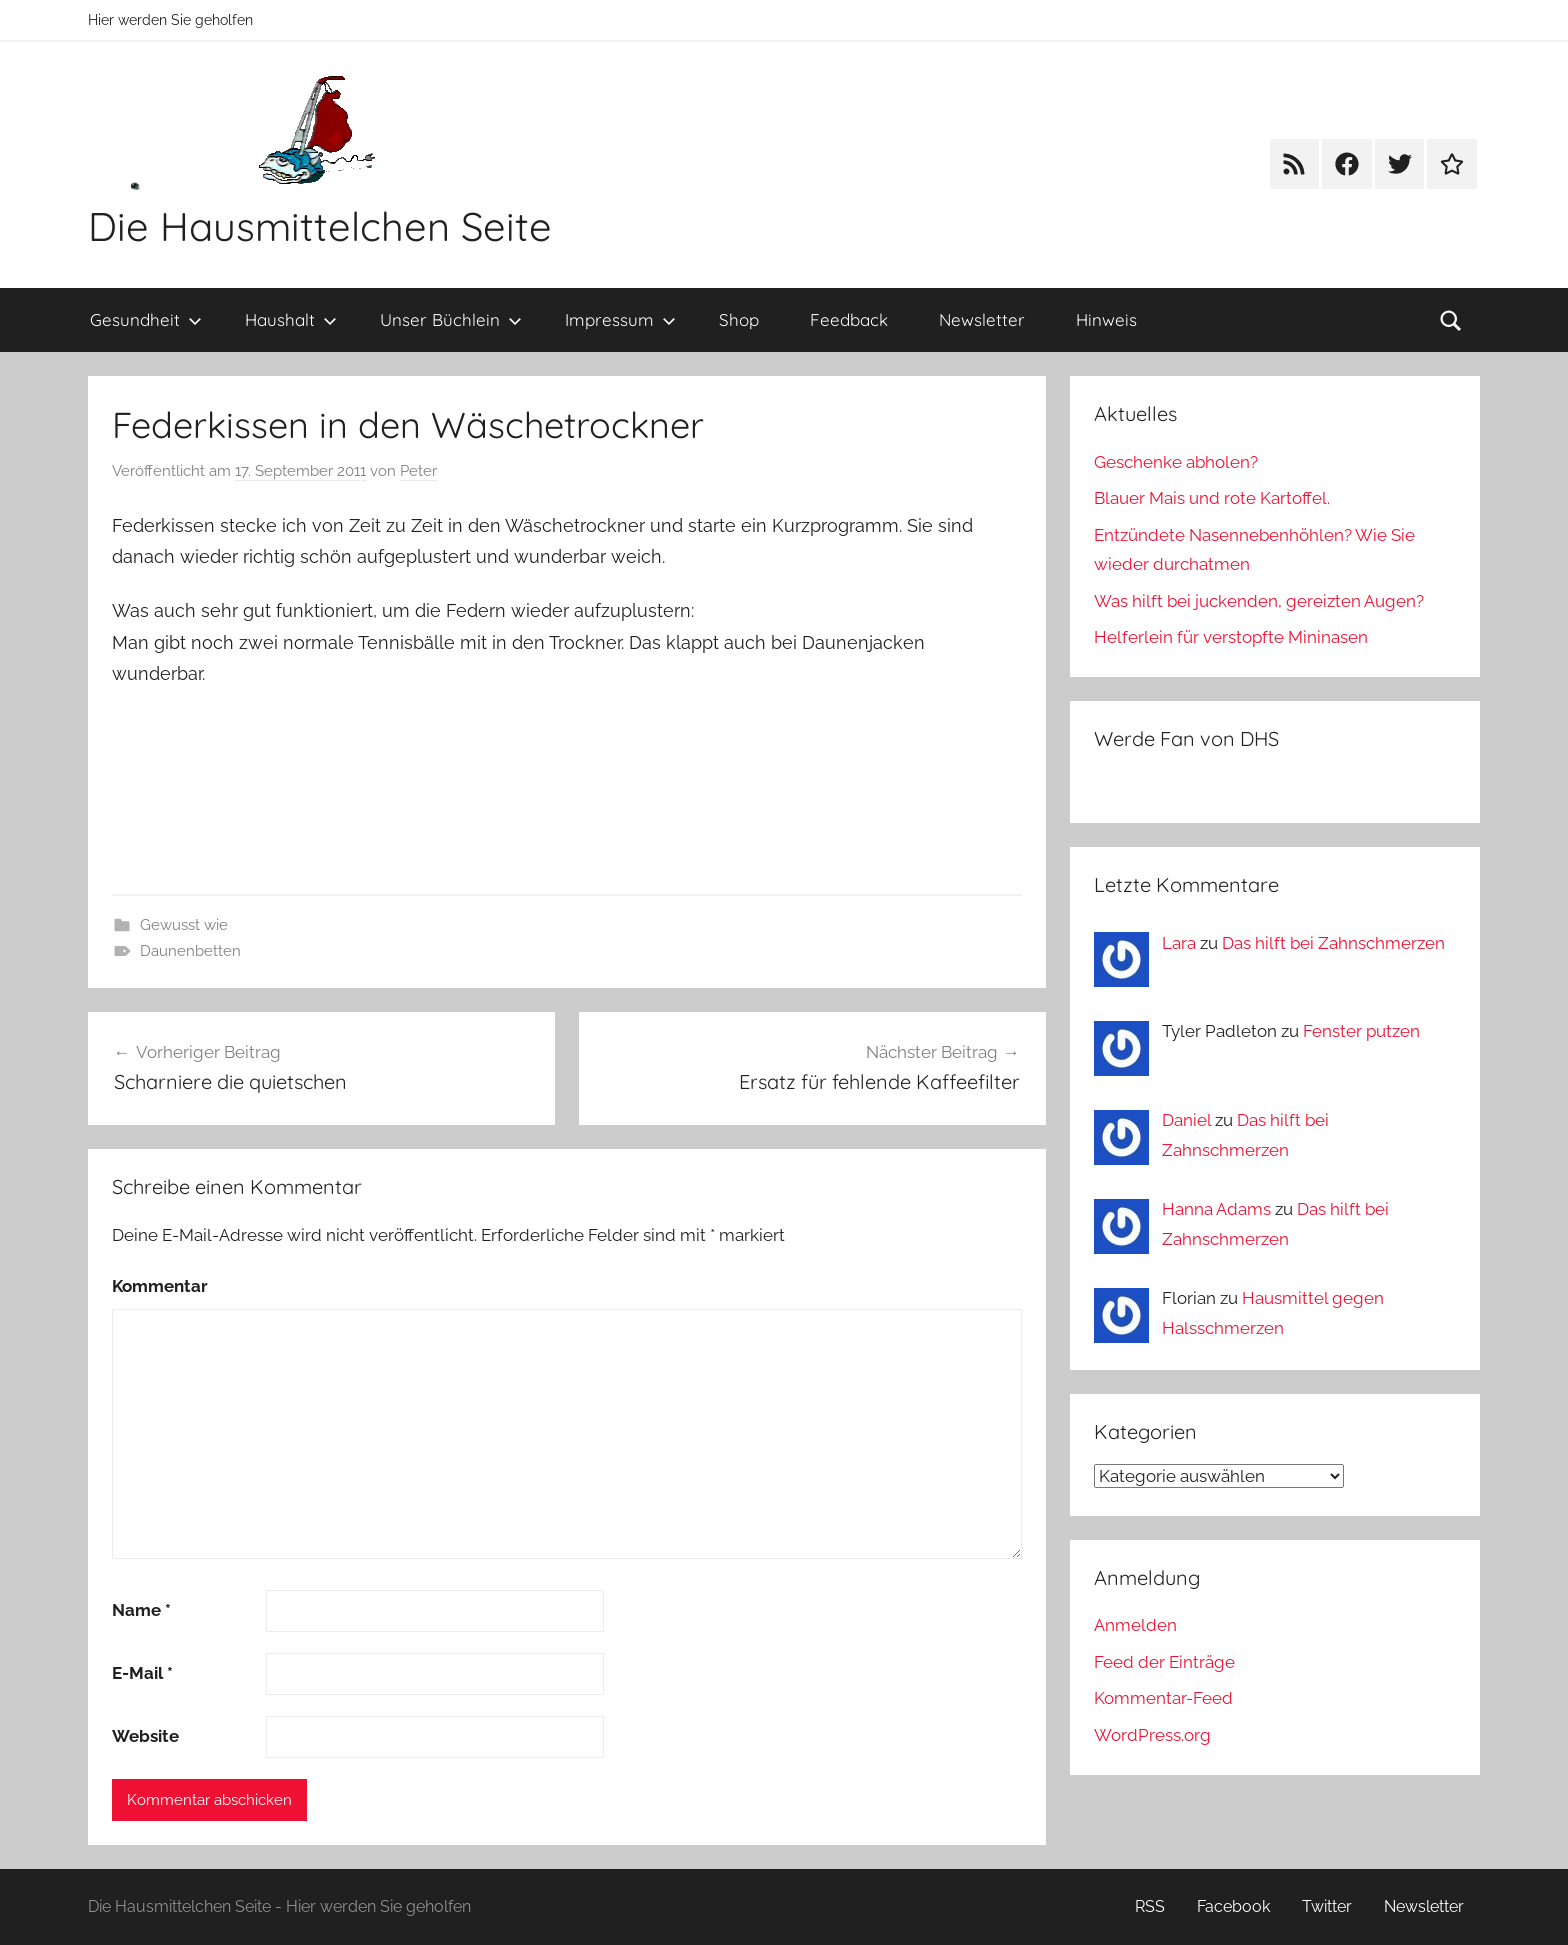 This screenshot has height=1945, width=1568. I want to click on Kommentar, so click(160, 1286).